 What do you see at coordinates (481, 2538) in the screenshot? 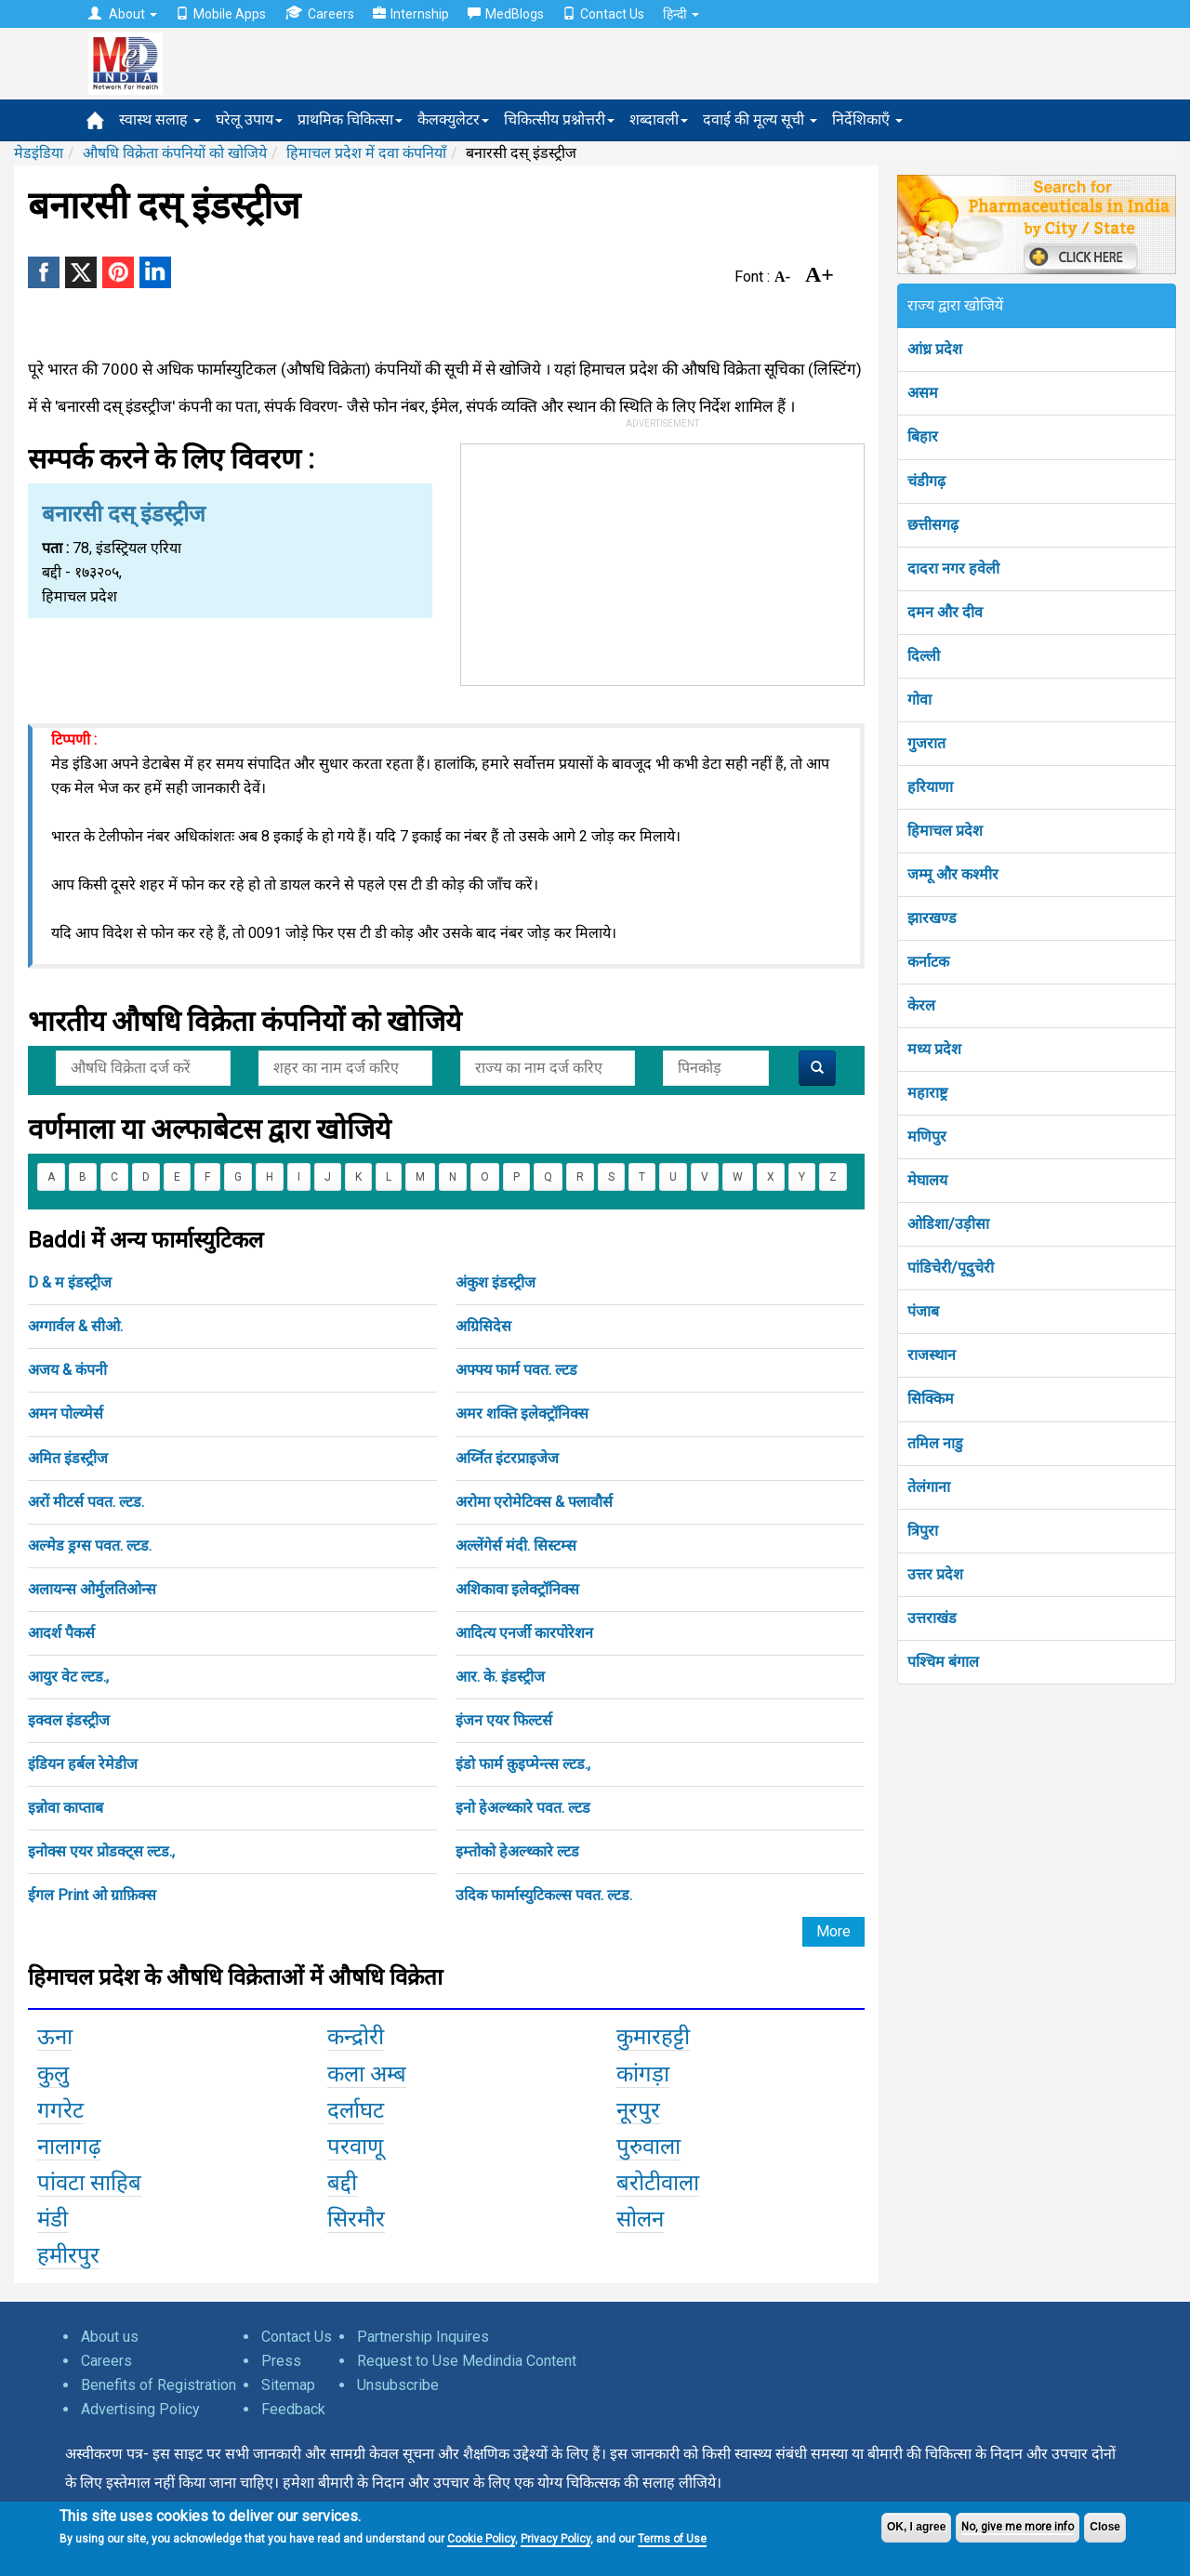
I see `Cookie Policy` at bounding box center [481, 2538].